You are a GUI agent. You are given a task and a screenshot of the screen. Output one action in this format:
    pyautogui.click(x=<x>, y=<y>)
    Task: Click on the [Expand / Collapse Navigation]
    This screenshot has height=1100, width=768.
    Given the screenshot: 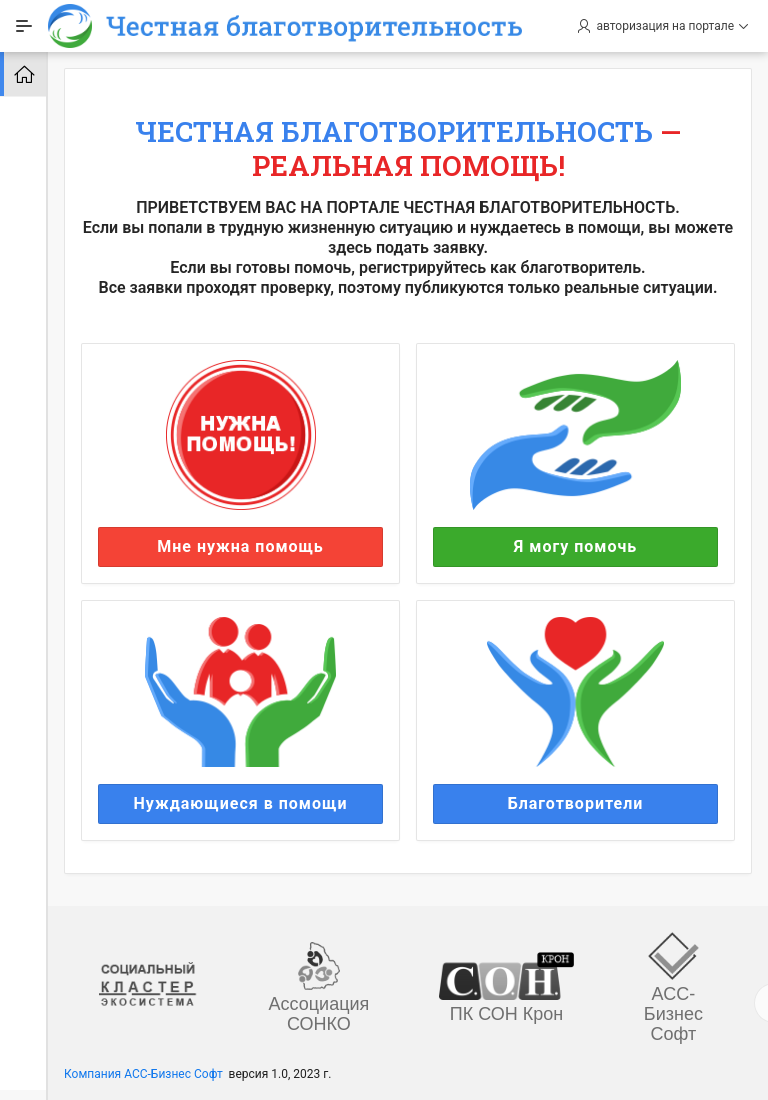 What is the action you would take?
    pyautogui.click(x=24, y=26)
    